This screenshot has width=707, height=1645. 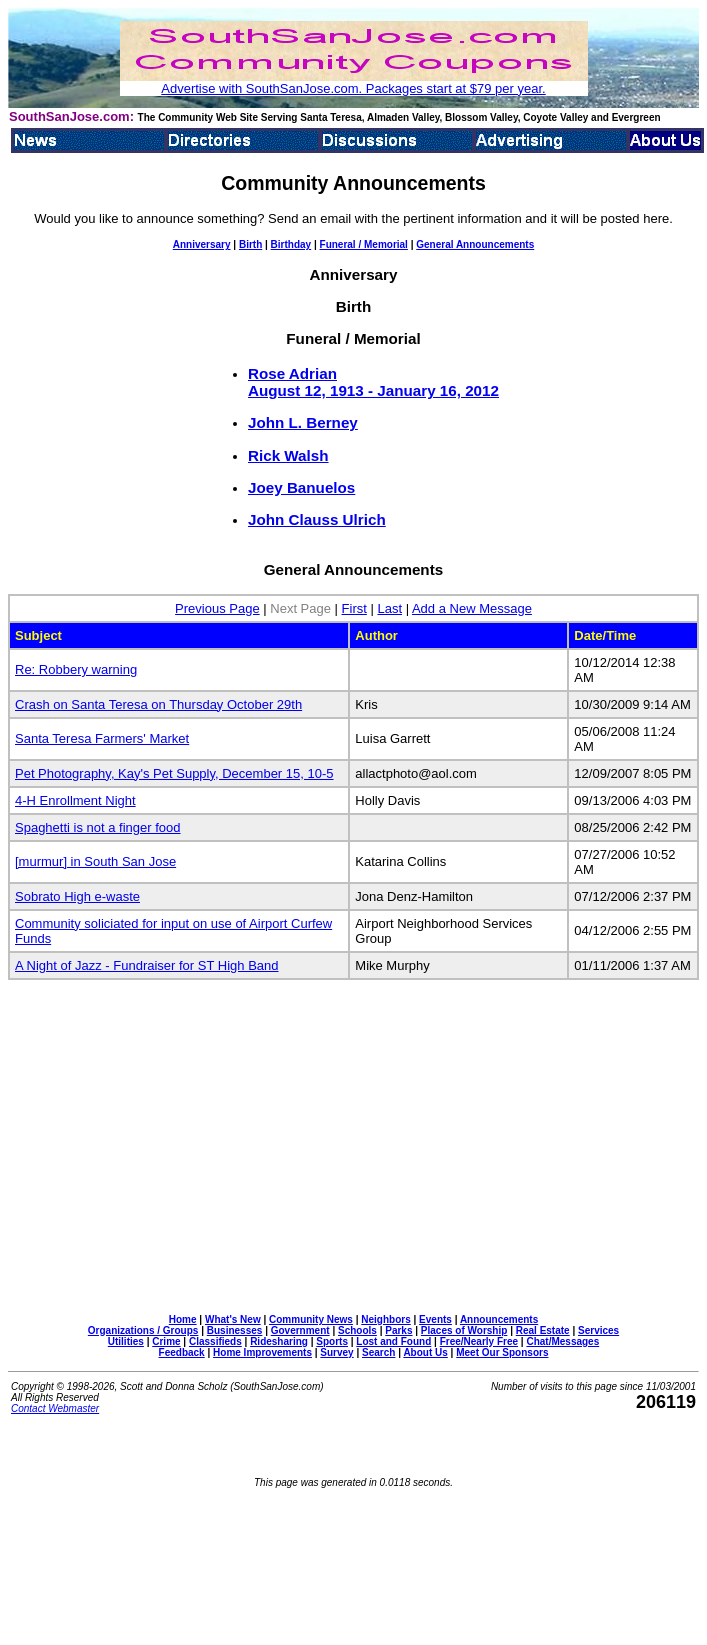 What do you see at coordinates (98, 827) in the screenshot?
I see `Spaghetti is not a finger food` at bounding box center [98, 827].